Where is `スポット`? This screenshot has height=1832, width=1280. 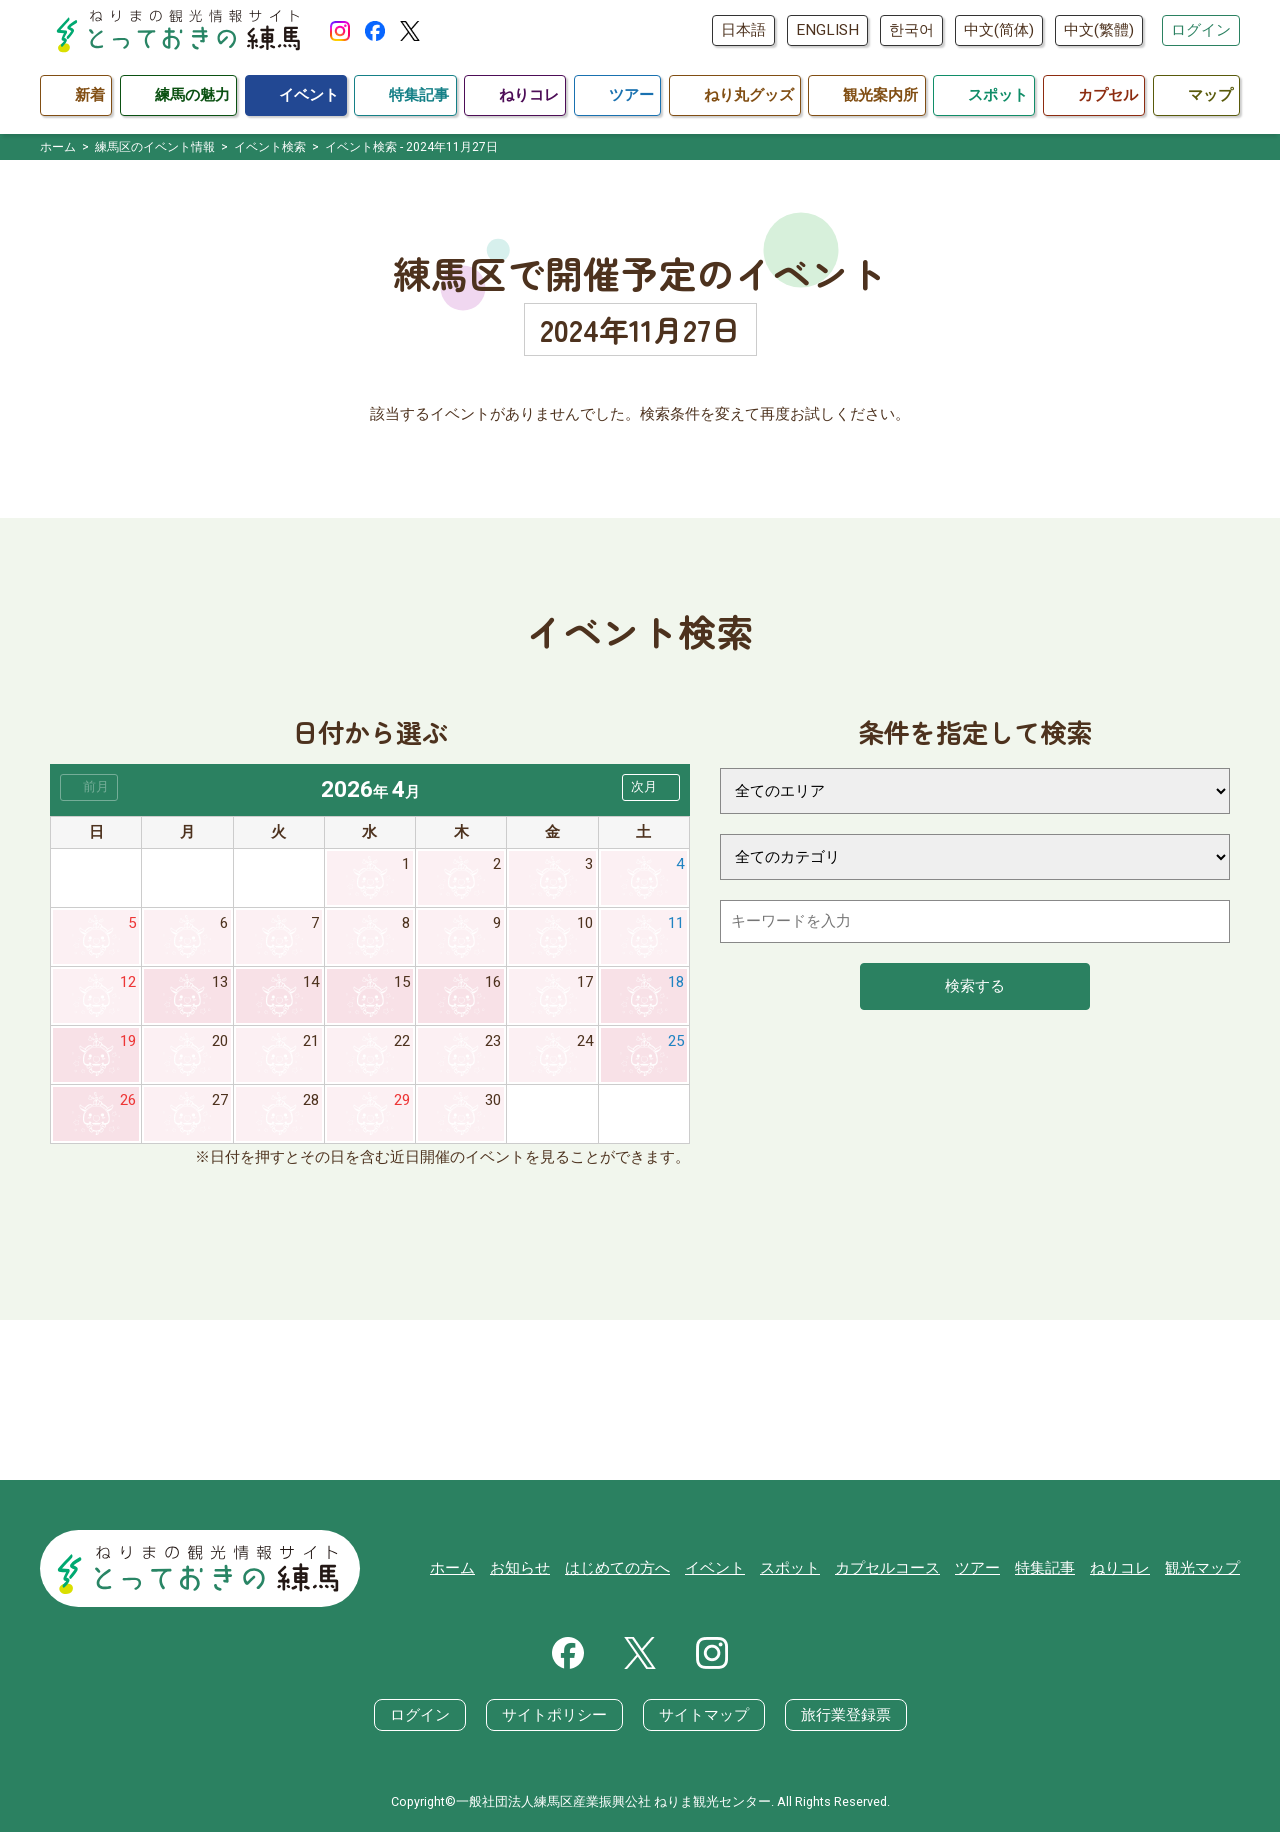
スポット is located at coordinates (790, 1568).